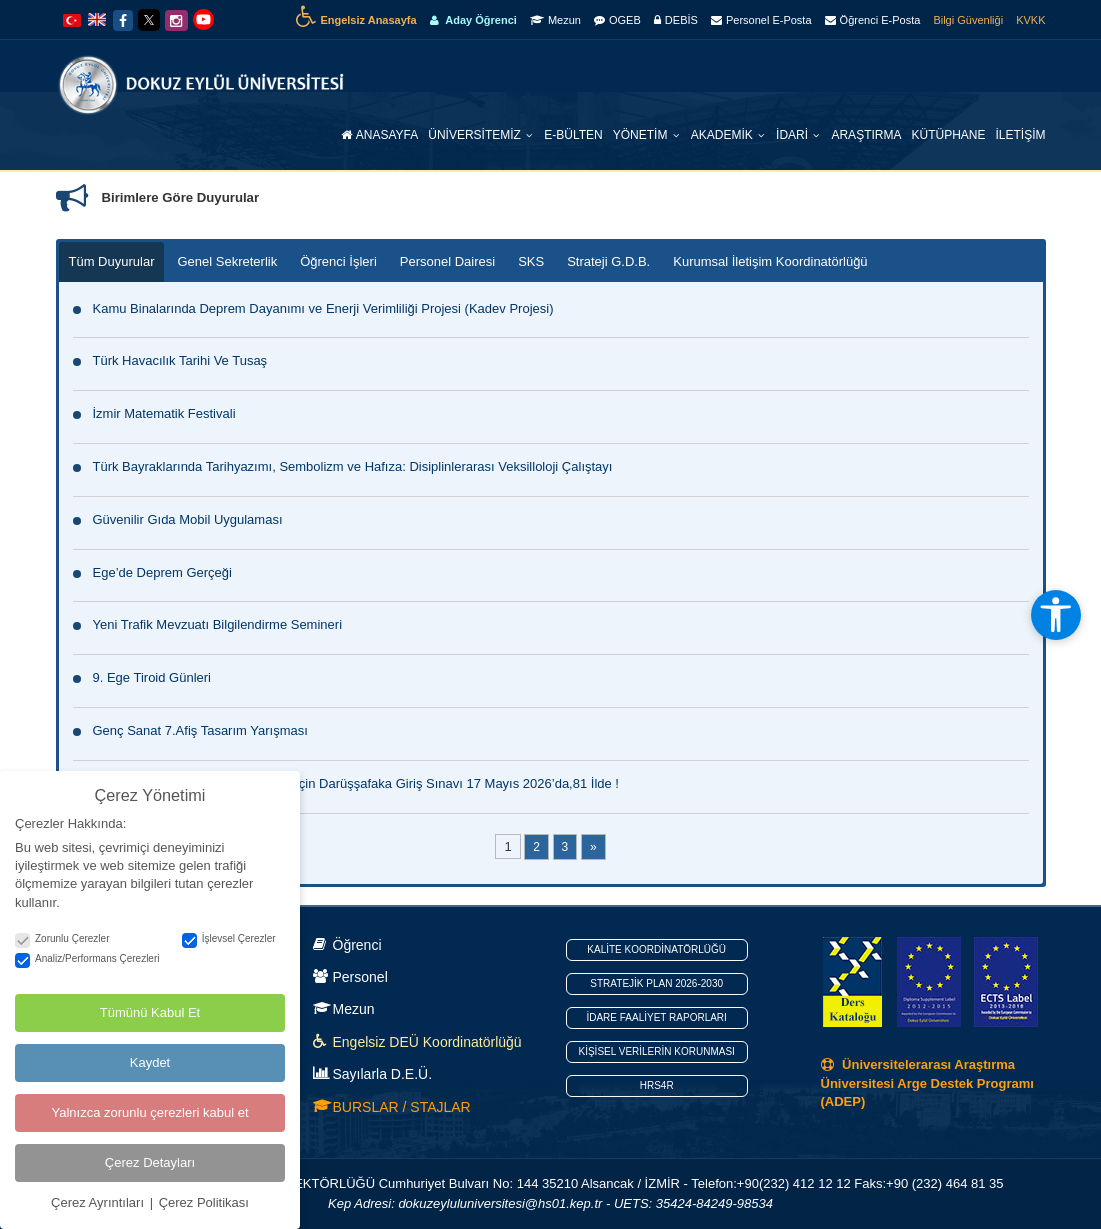 The width and height of the screenshot is (1101, 1229). What do you see at coordinates (676, 20) in the screenshot?
I see `DEBİS` at bounding box center [676, 20].